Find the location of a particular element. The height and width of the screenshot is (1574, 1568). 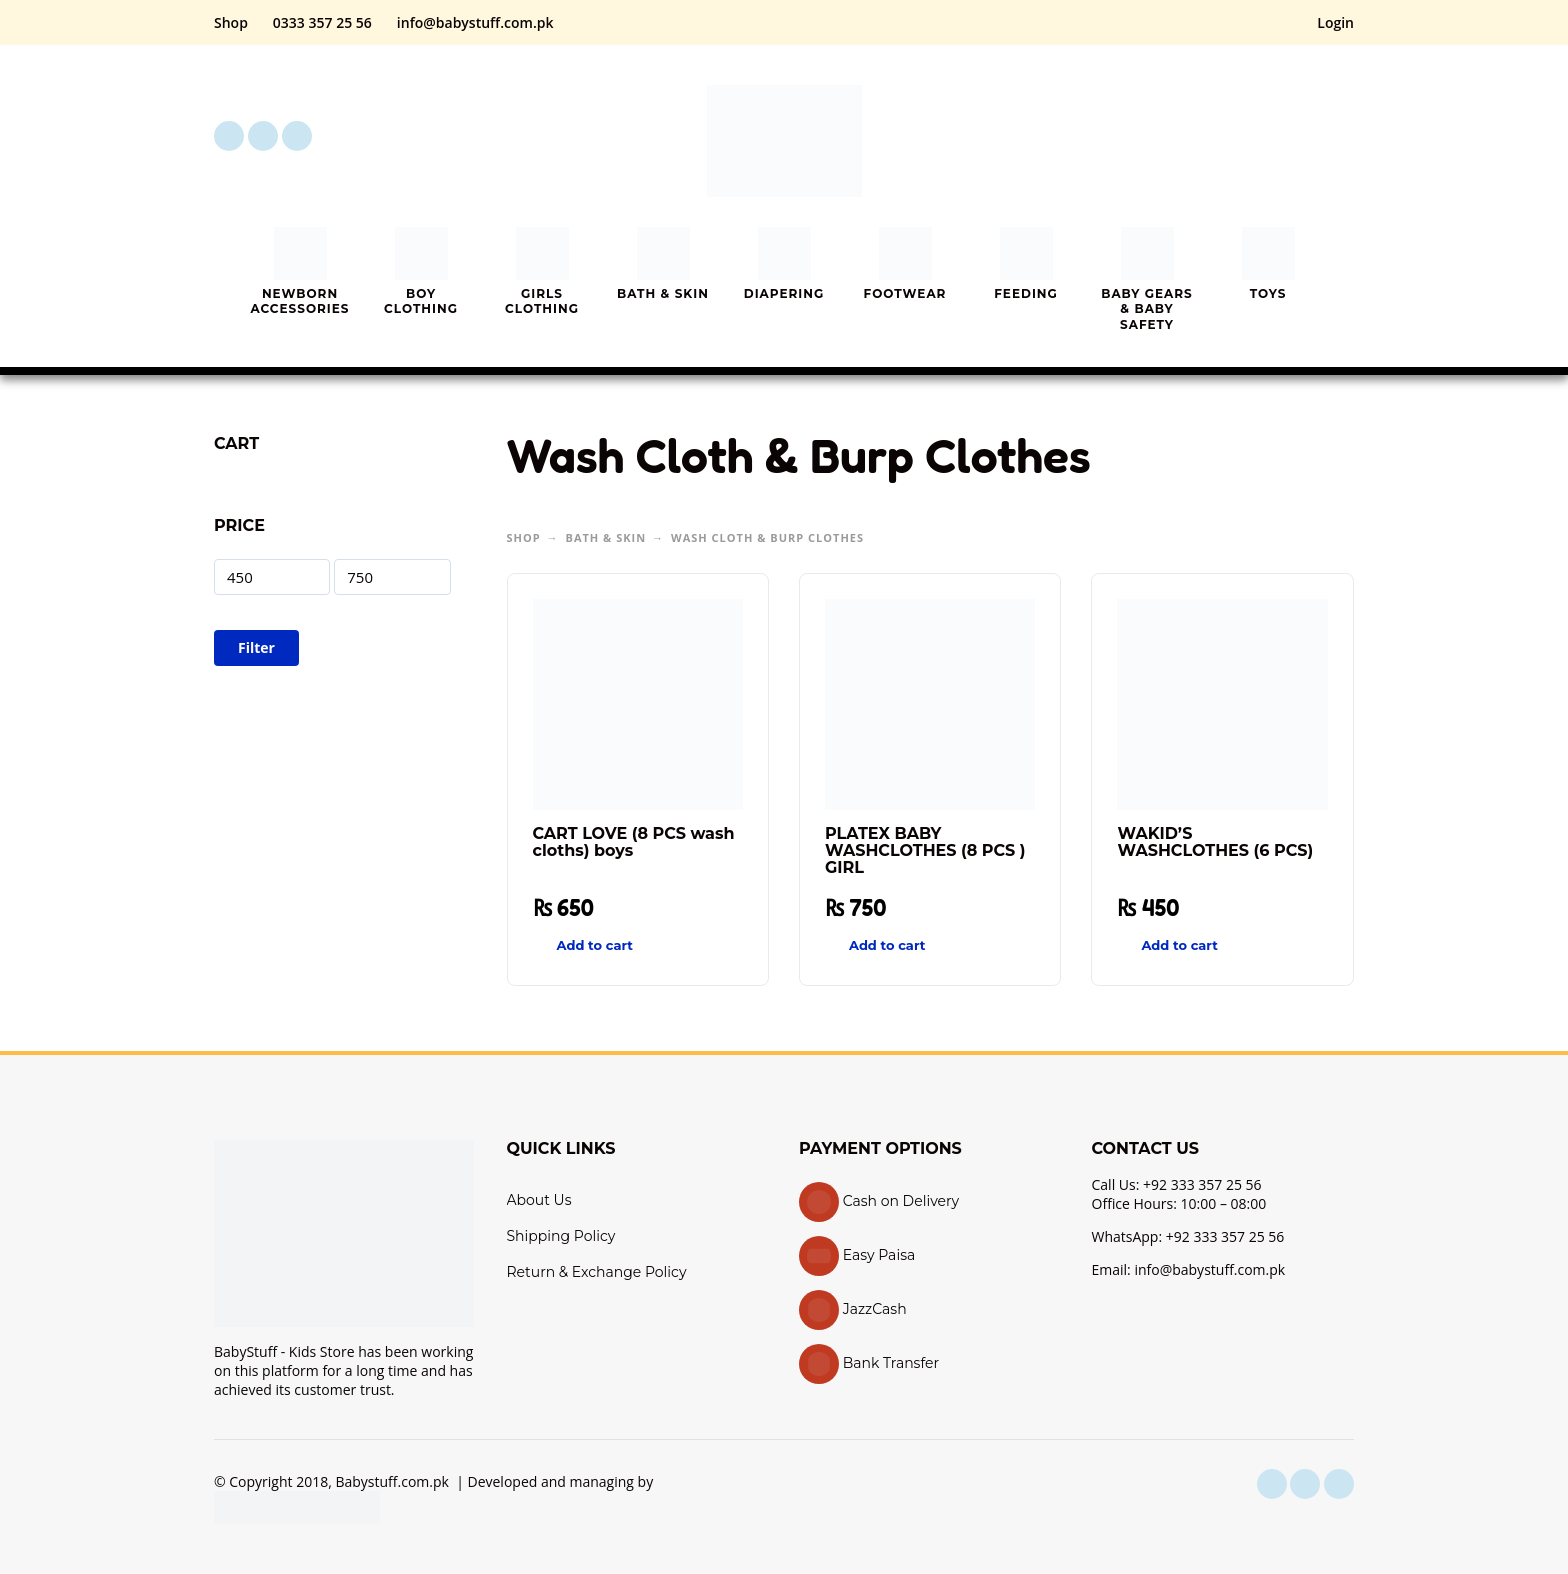

Filter is located at coordinates (256, 647).